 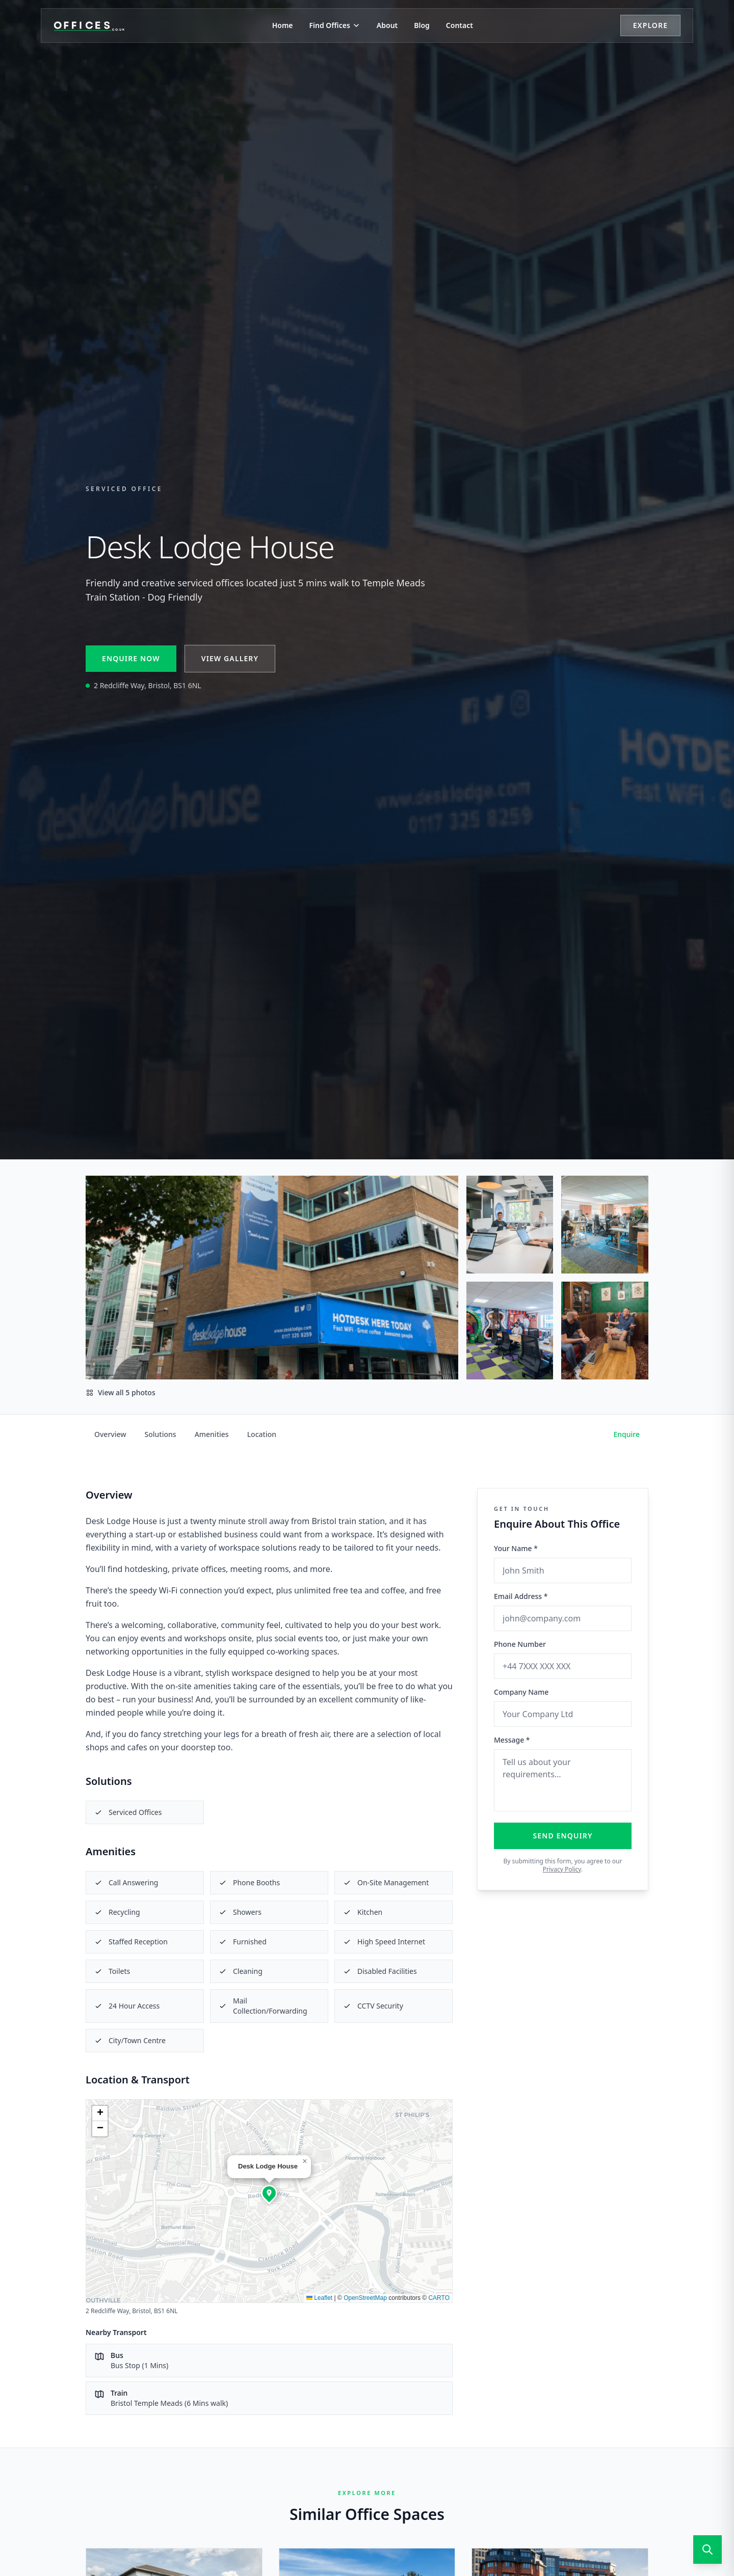 What do you see at coordinates (439, 2297) in the screenshot?
I see `CARTO` at bounding box center [439, 2297].